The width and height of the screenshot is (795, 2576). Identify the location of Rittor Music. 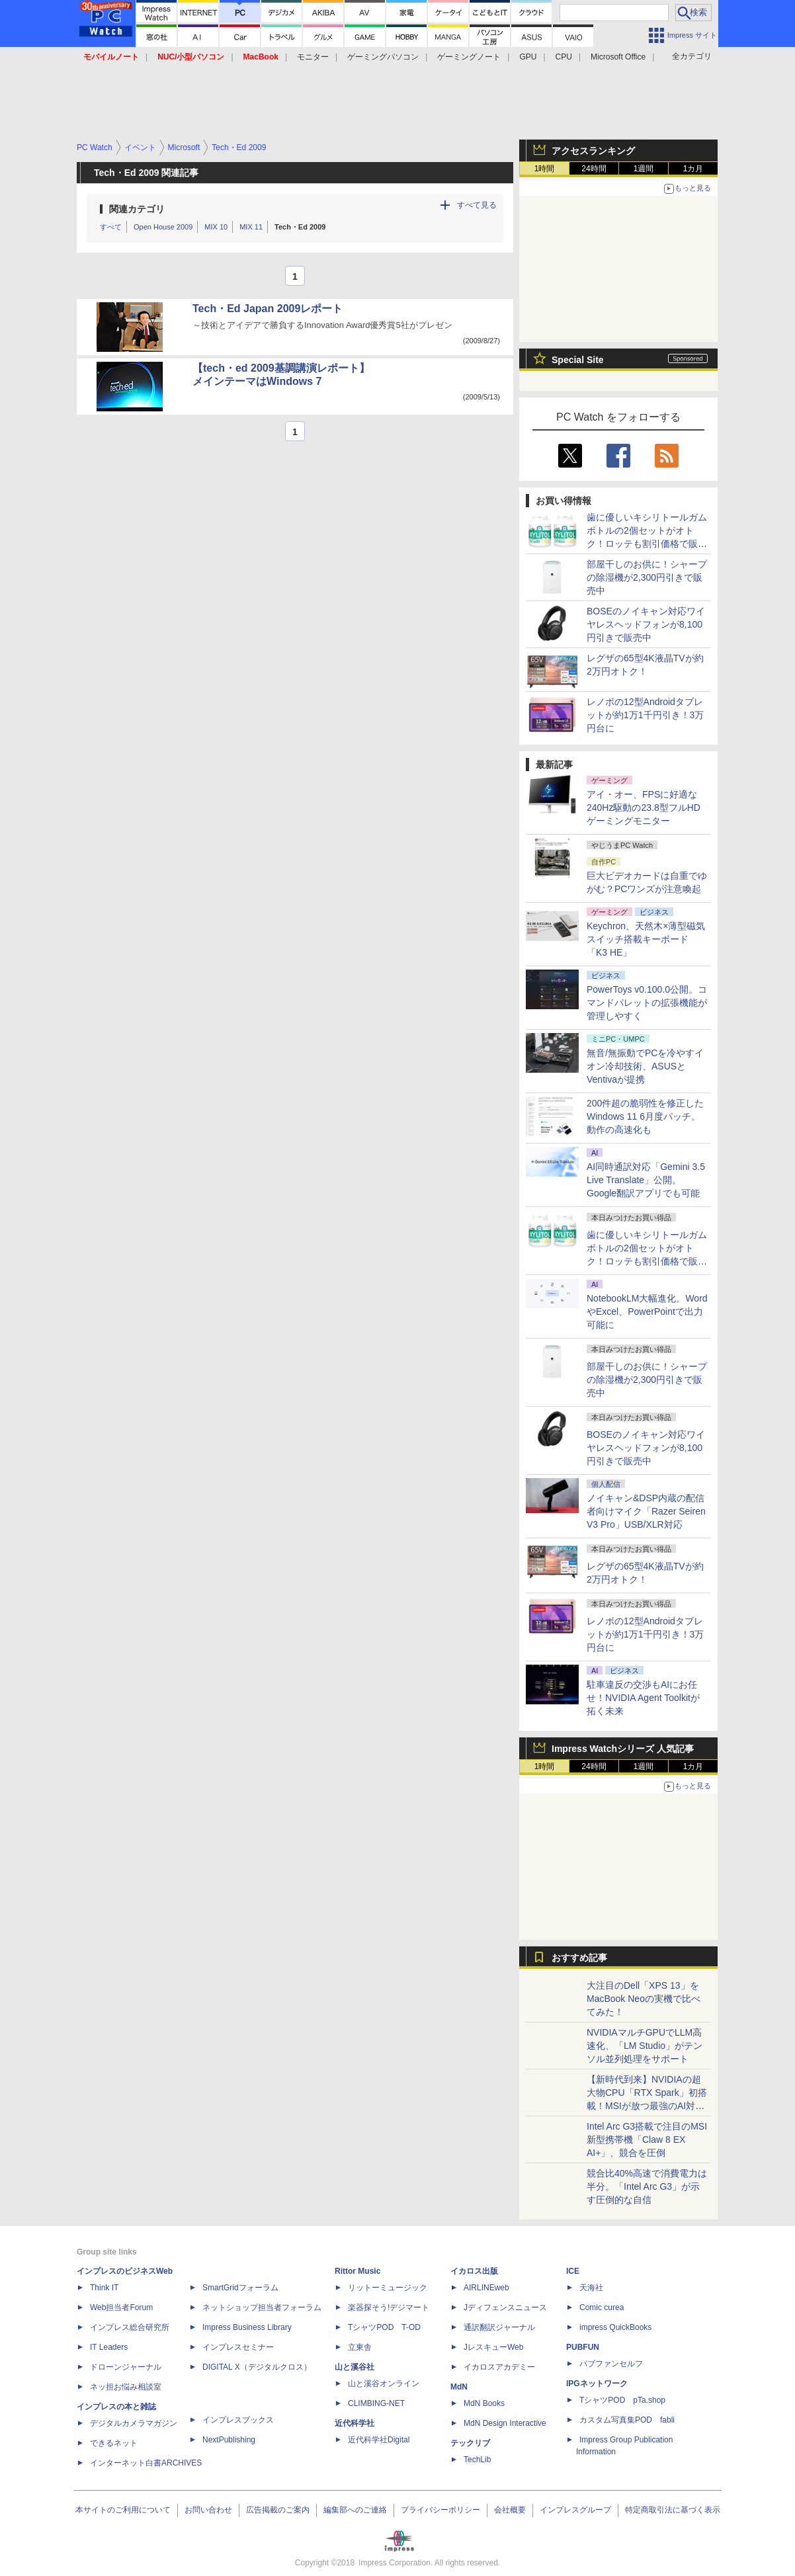
(357, 2271).